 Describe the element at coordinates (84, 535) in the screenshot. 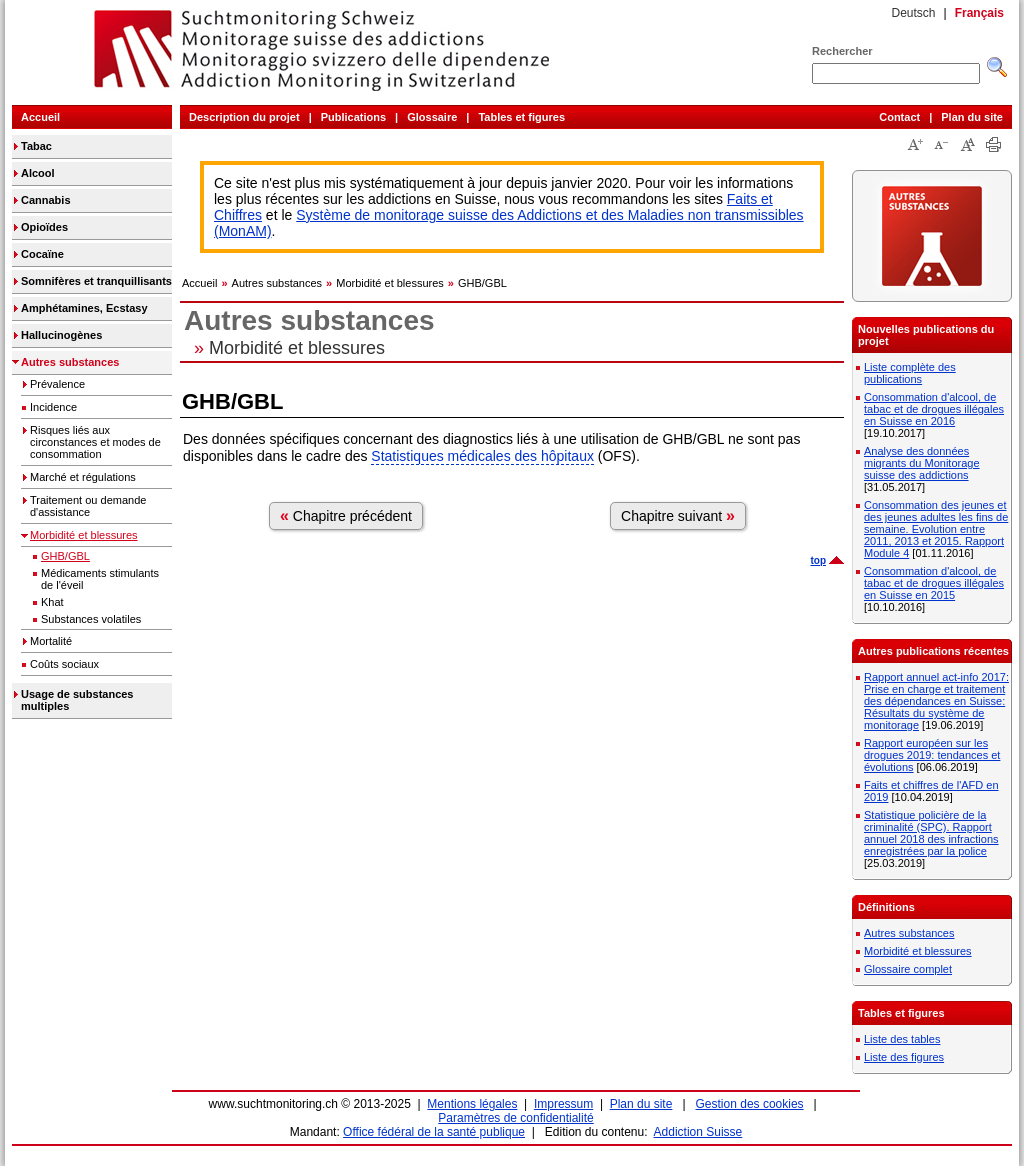

I see `Morbidité et blessures` at that location.